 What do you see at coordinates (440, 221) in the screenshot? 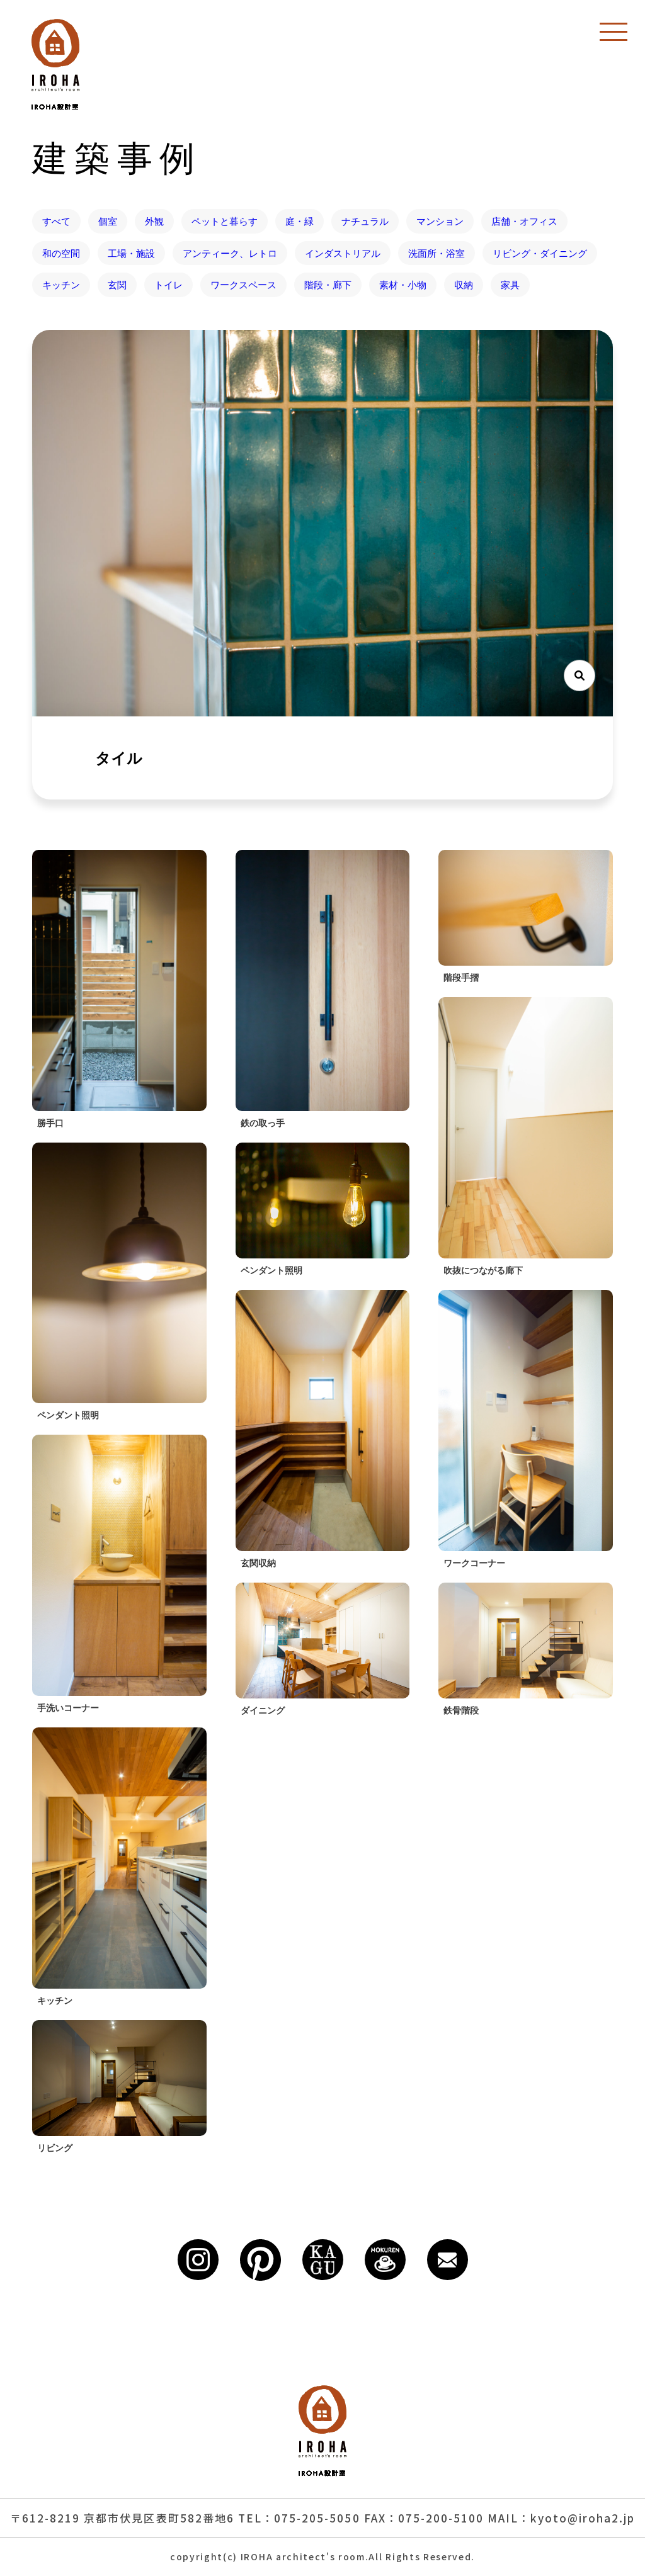
I see `マンション` at bounding box center [440, 221].